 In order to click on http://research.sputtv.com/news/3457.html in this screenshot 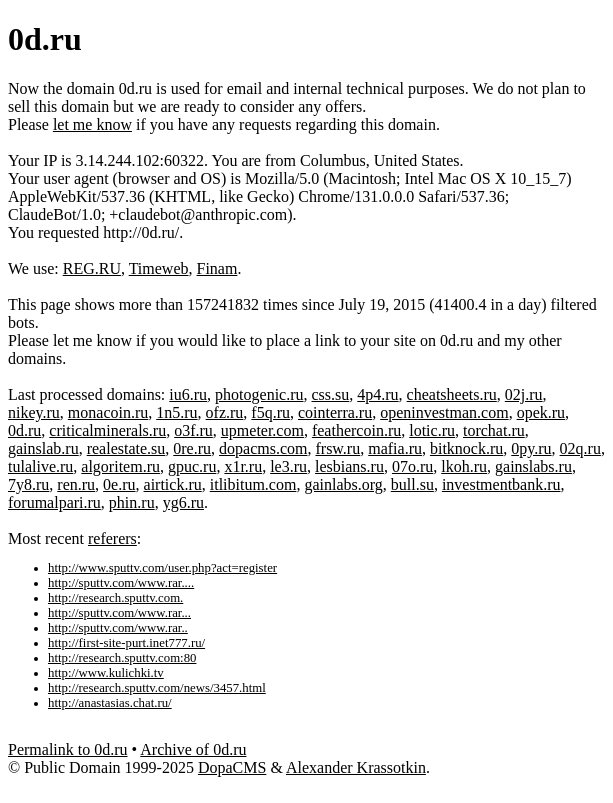, I will do `click(157, 688)`.